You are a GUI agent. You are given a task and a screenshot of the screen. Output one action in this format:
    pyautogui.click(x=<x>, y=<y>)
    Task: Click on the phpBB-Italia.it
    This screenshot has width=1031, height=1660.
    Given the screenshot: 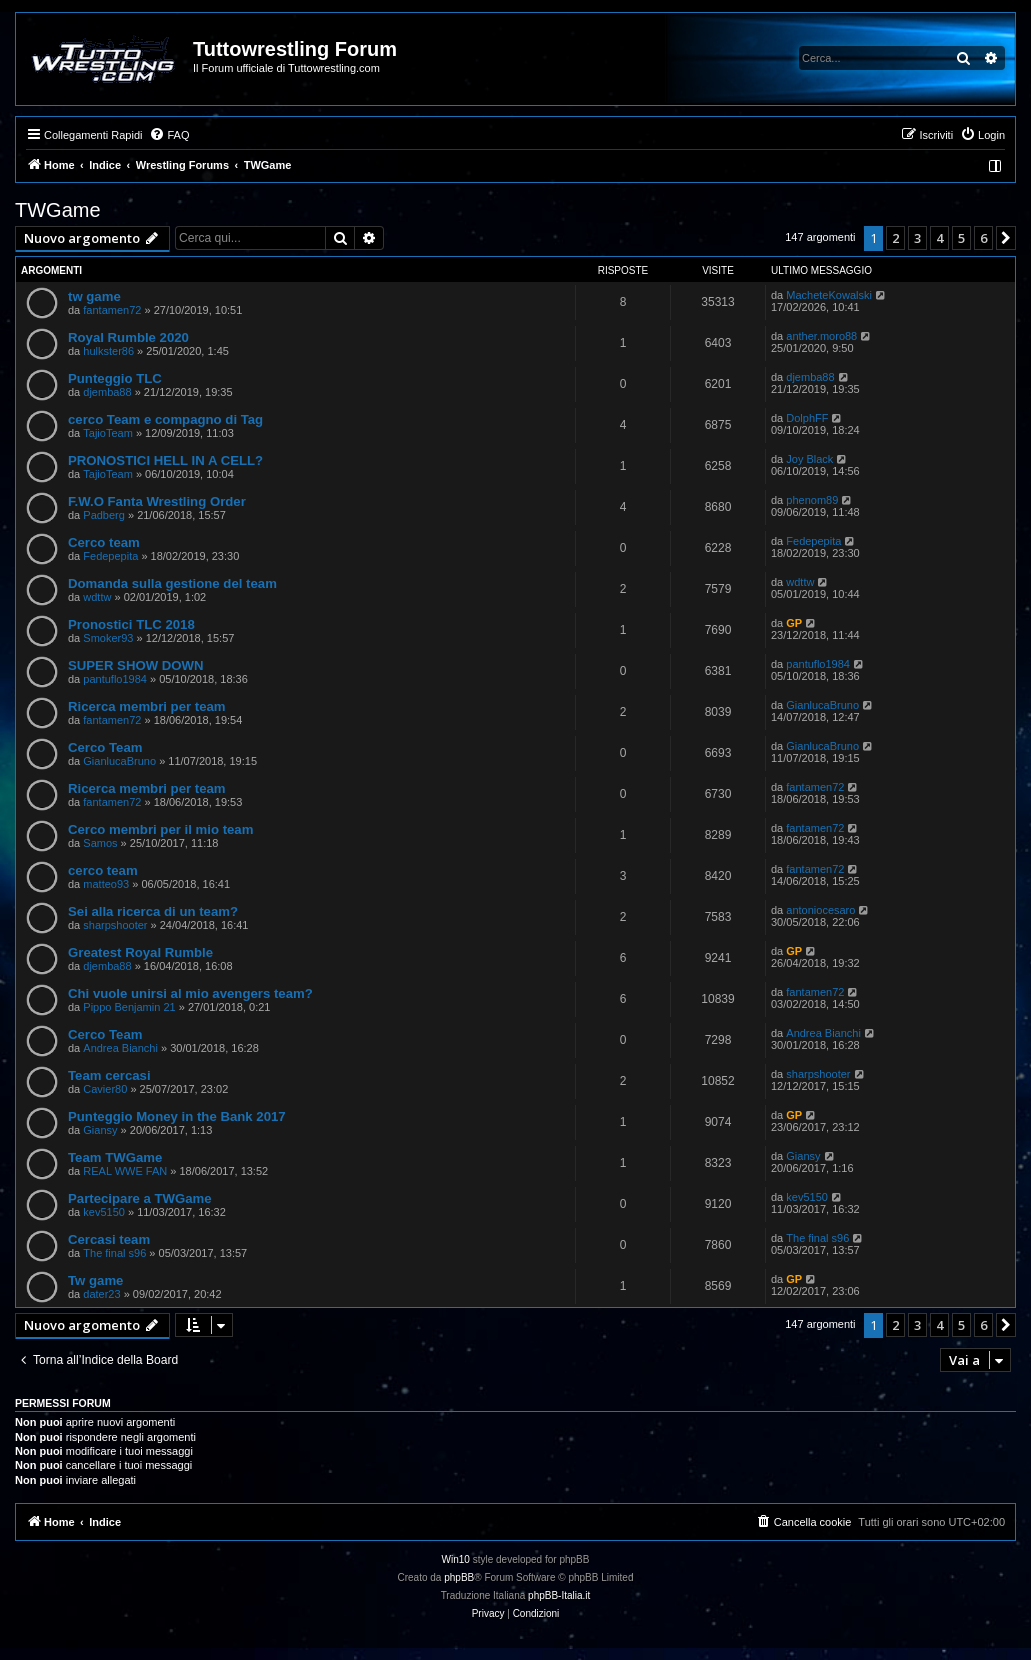 What is the action you would take?
    pyautogui.click(x=559, y=1595)
    